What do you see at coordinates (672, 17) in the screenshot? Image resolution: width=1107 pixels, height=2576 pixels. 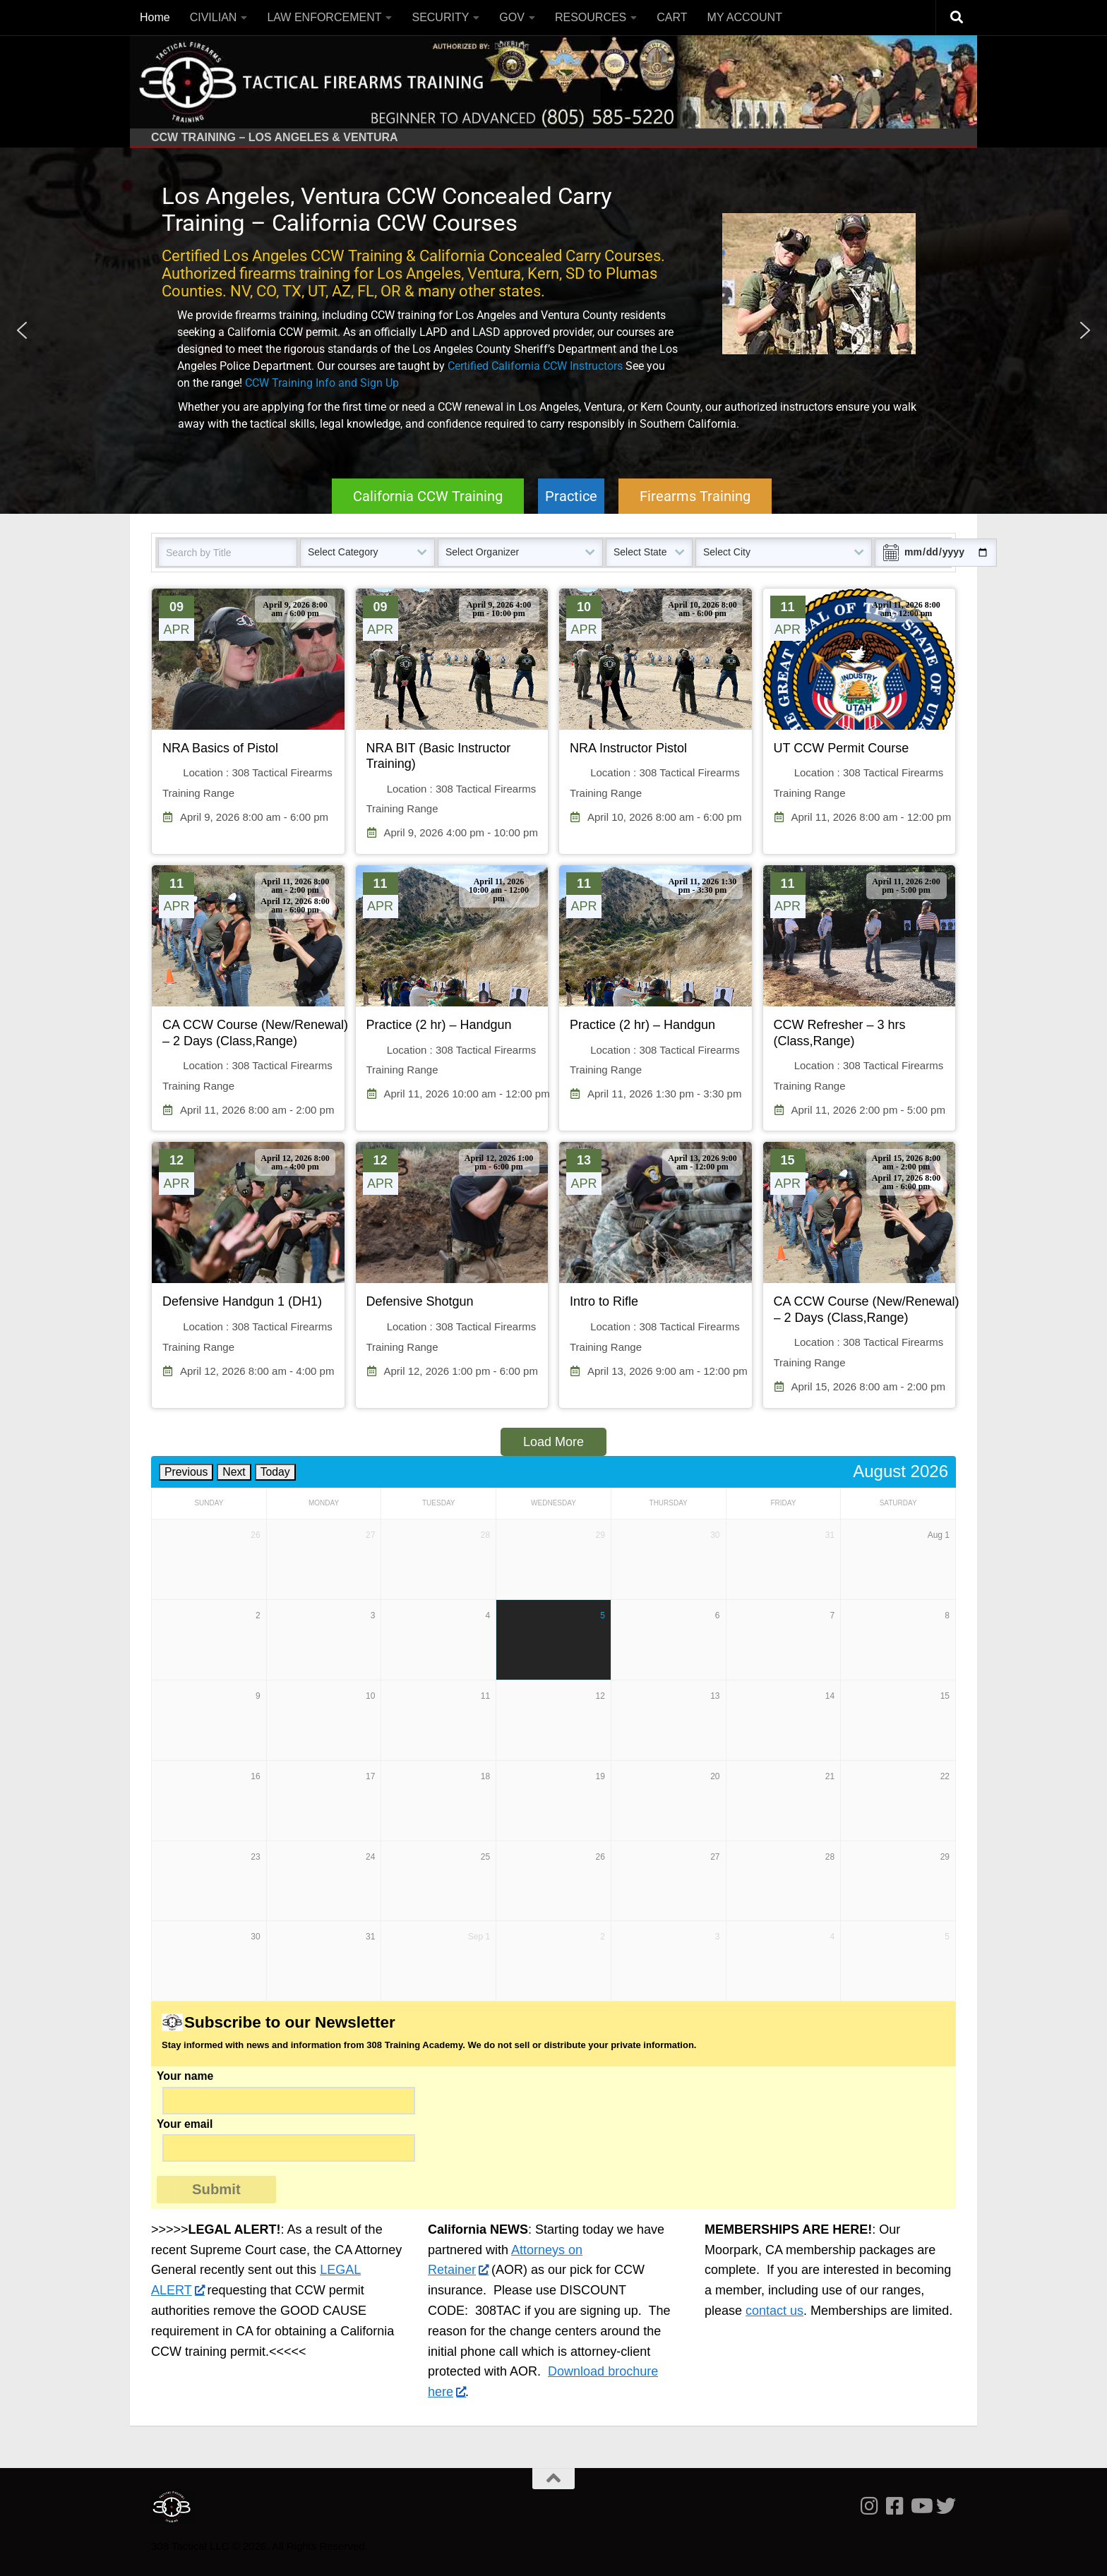 I see `CART` at bounding box center [672, 17].